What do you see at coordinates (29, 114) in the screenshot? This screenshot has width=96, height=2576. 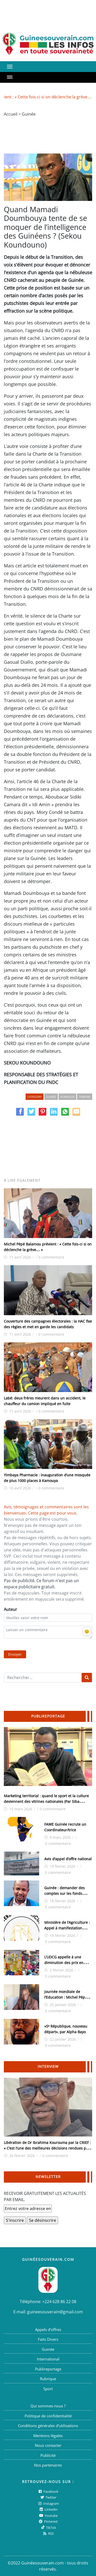 I see `Guinée` at bounding box center [29, 114].